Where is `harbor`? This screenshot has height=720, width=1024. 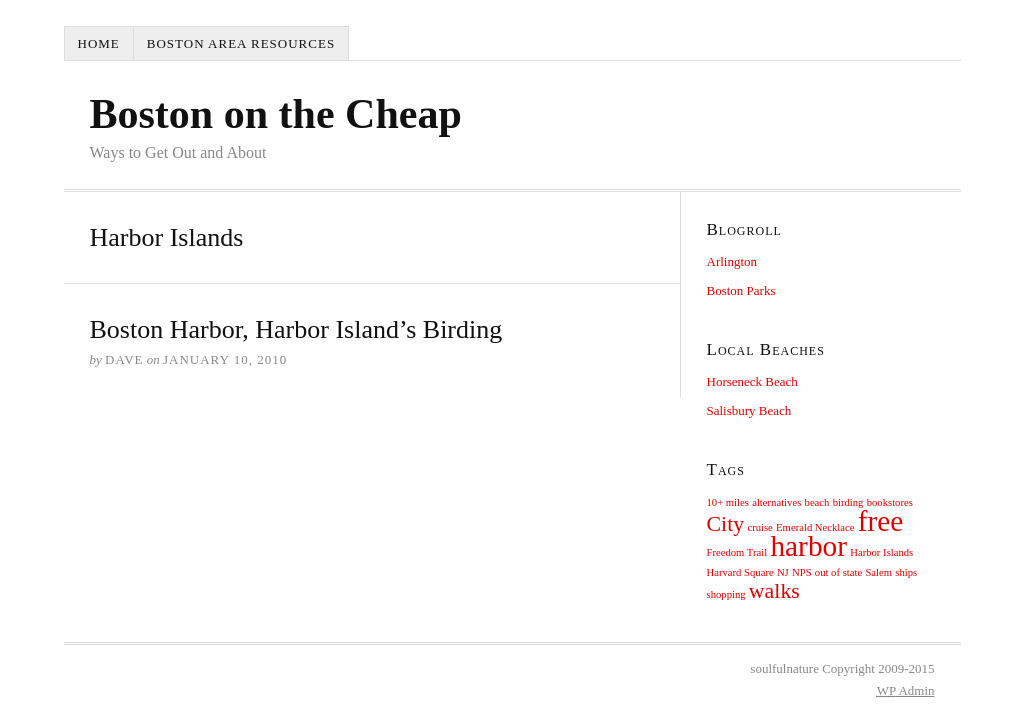 harbor is located at coordinates (808, 546).